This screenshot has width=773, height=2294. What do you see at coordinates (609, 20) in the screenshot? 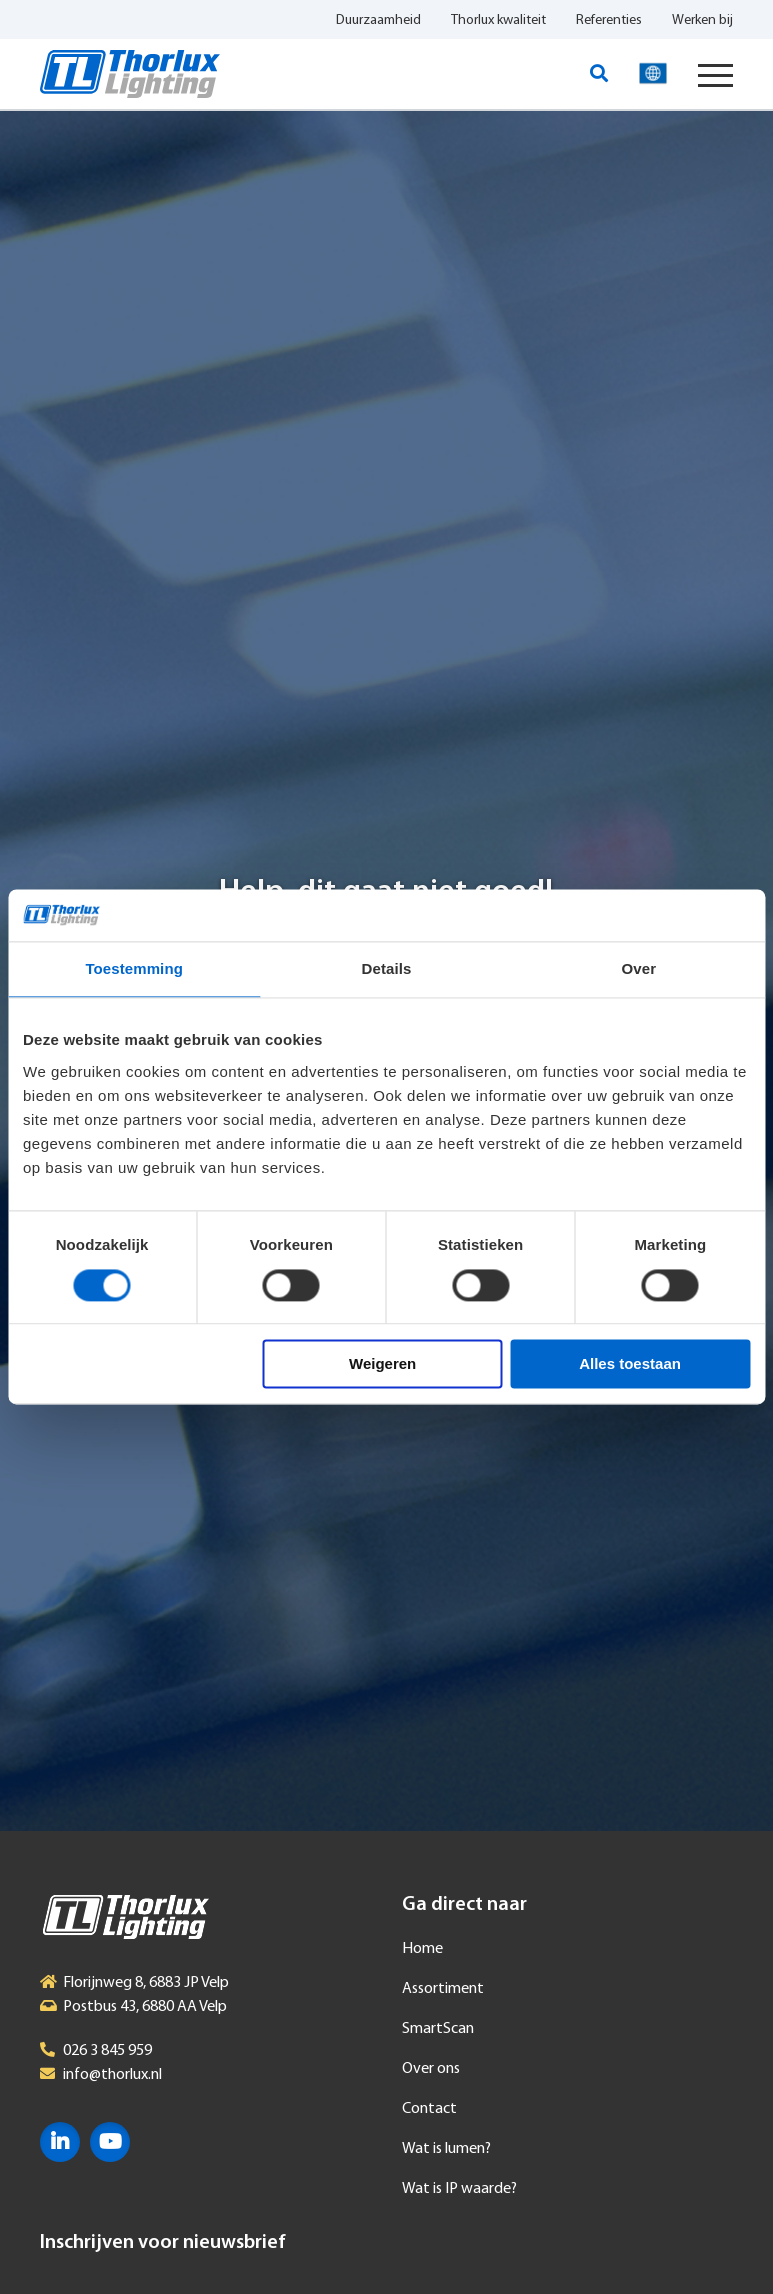
I see `Referenties` at bounding box center [609, 20].